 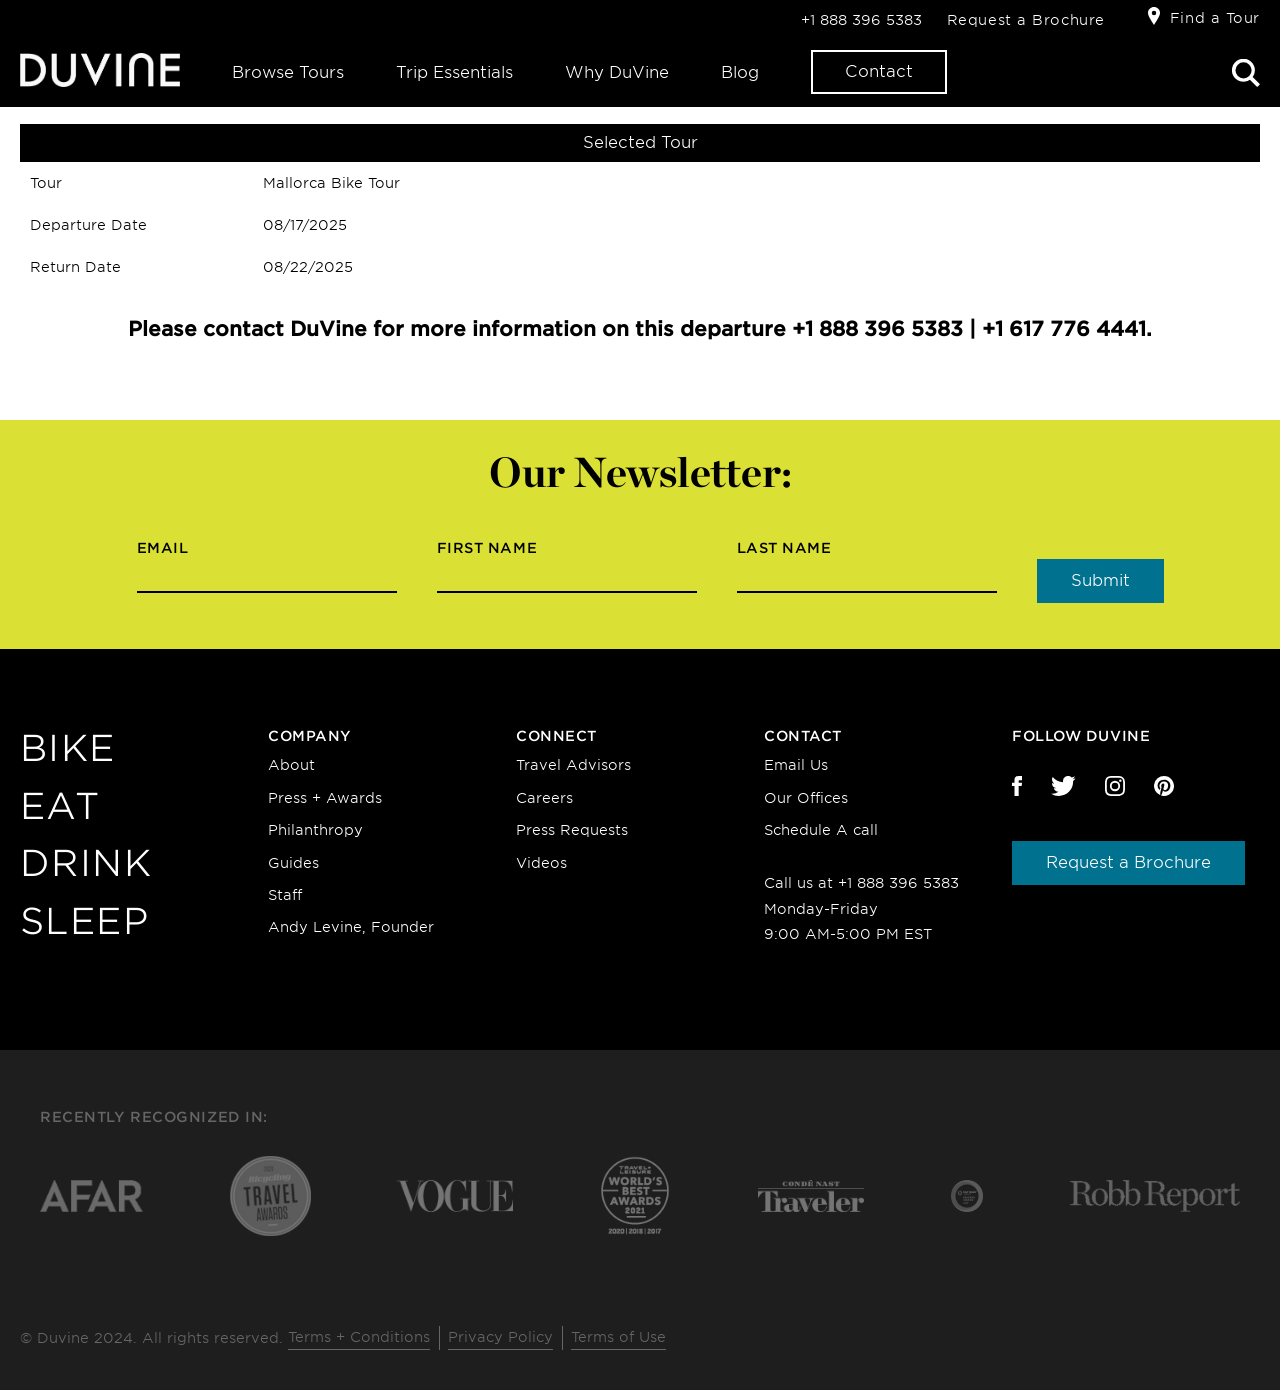 I want to click on About, so click(x=291, y=765).